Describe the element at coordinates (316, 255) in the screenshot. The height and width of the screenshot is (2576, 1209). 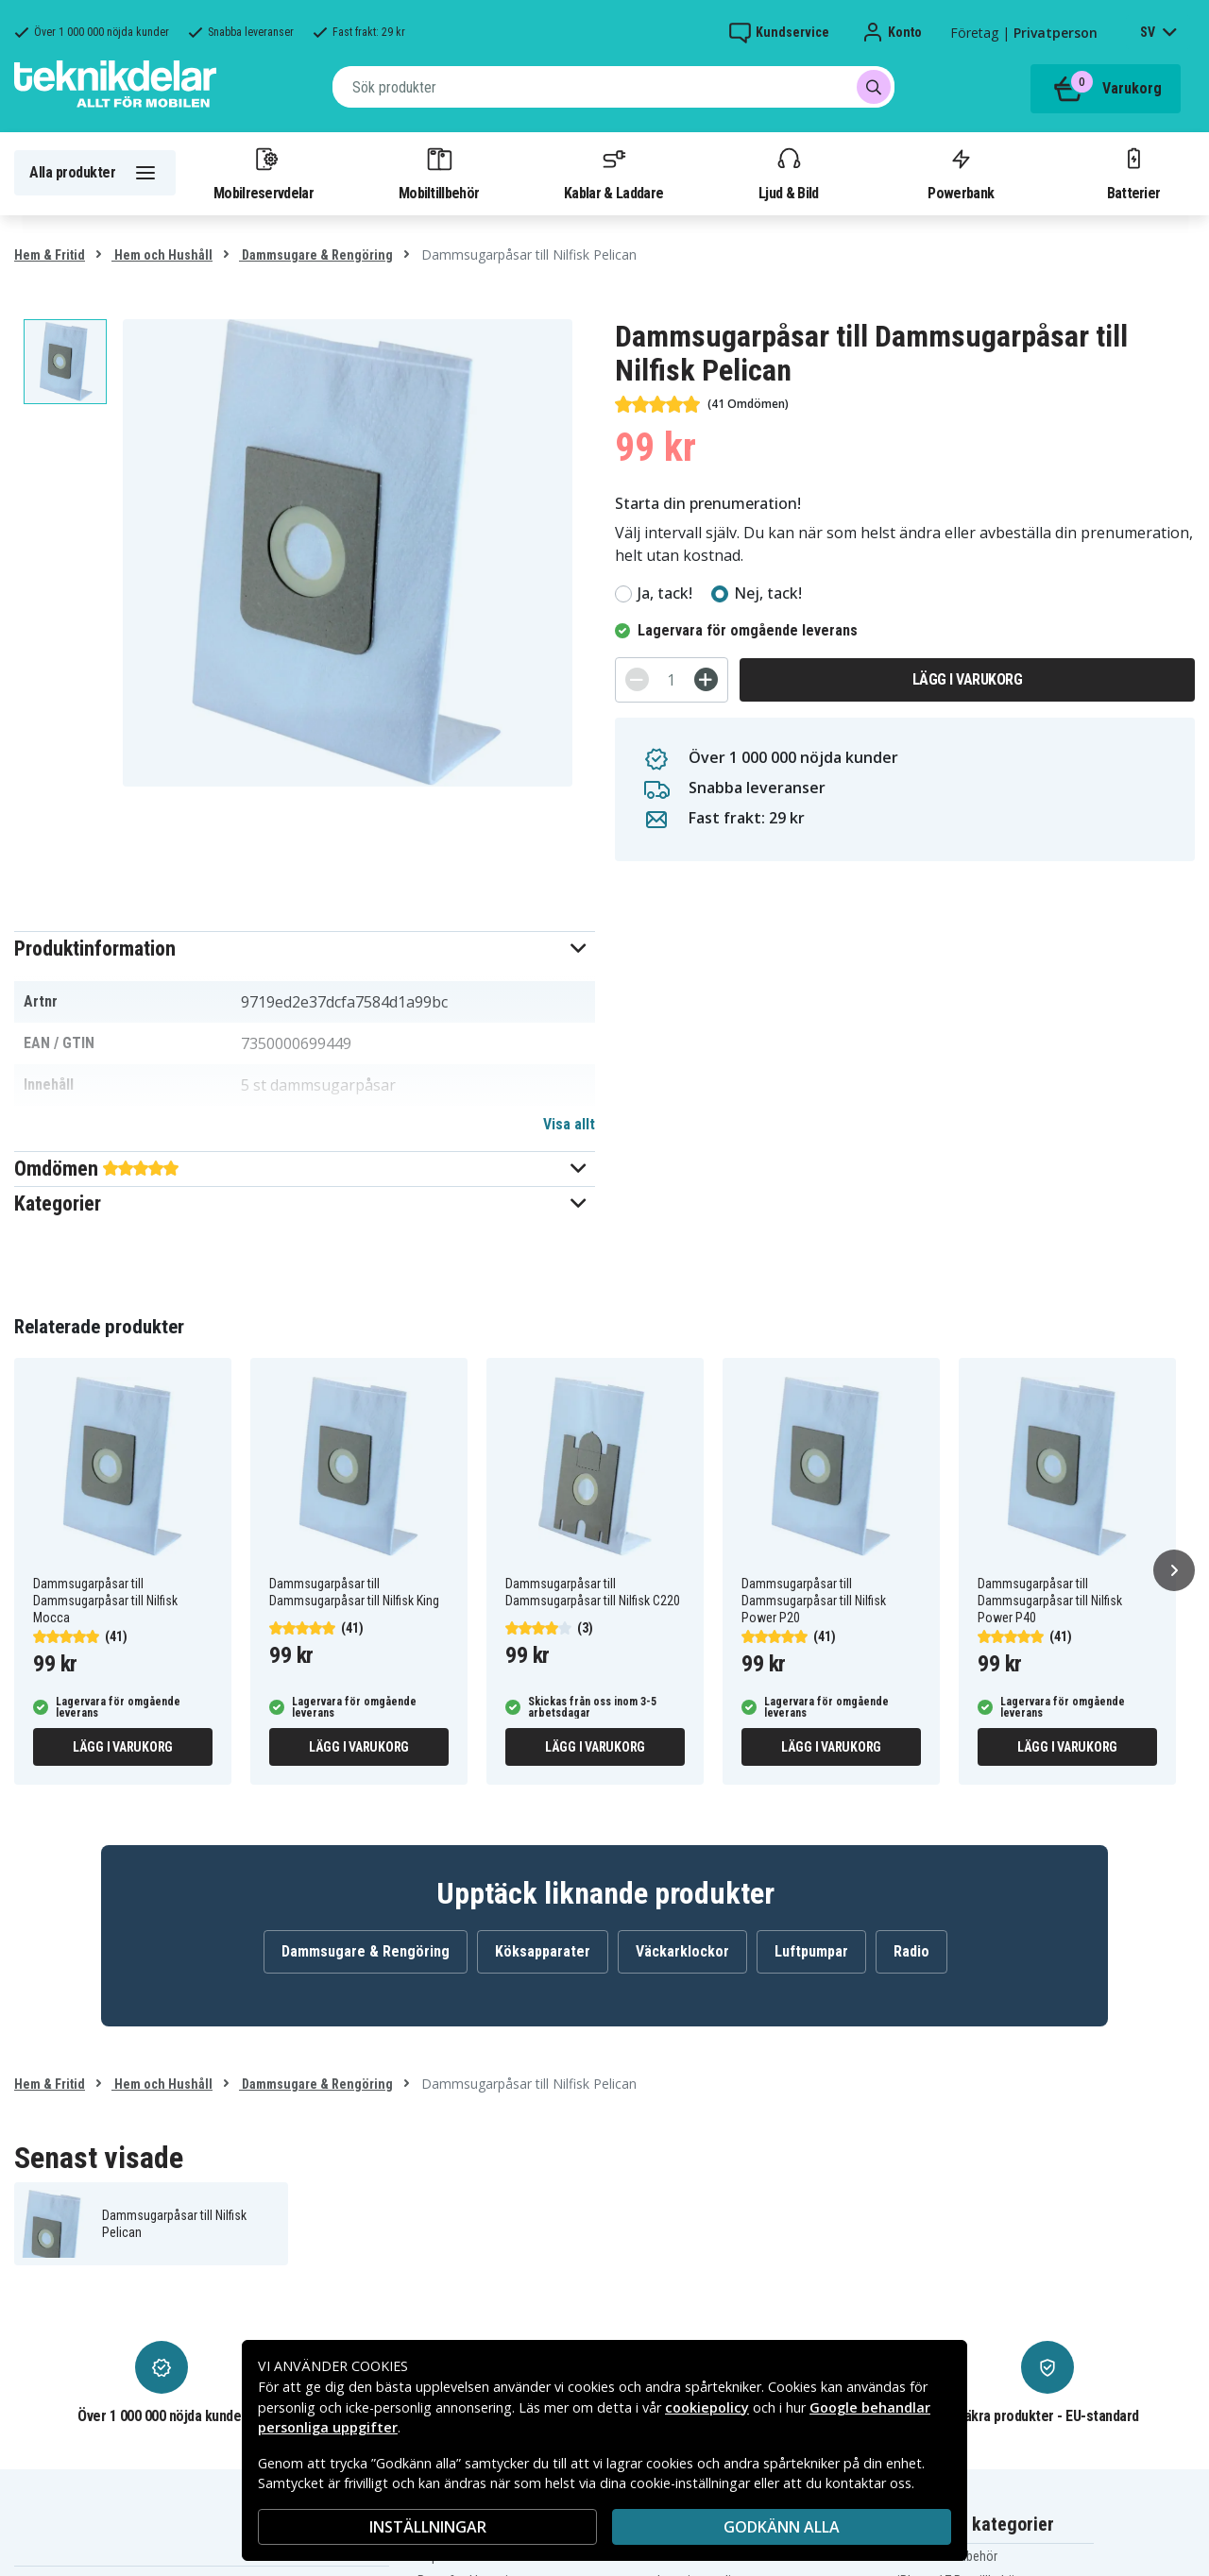
I see `Dammsugare & Rengöring` at that location.